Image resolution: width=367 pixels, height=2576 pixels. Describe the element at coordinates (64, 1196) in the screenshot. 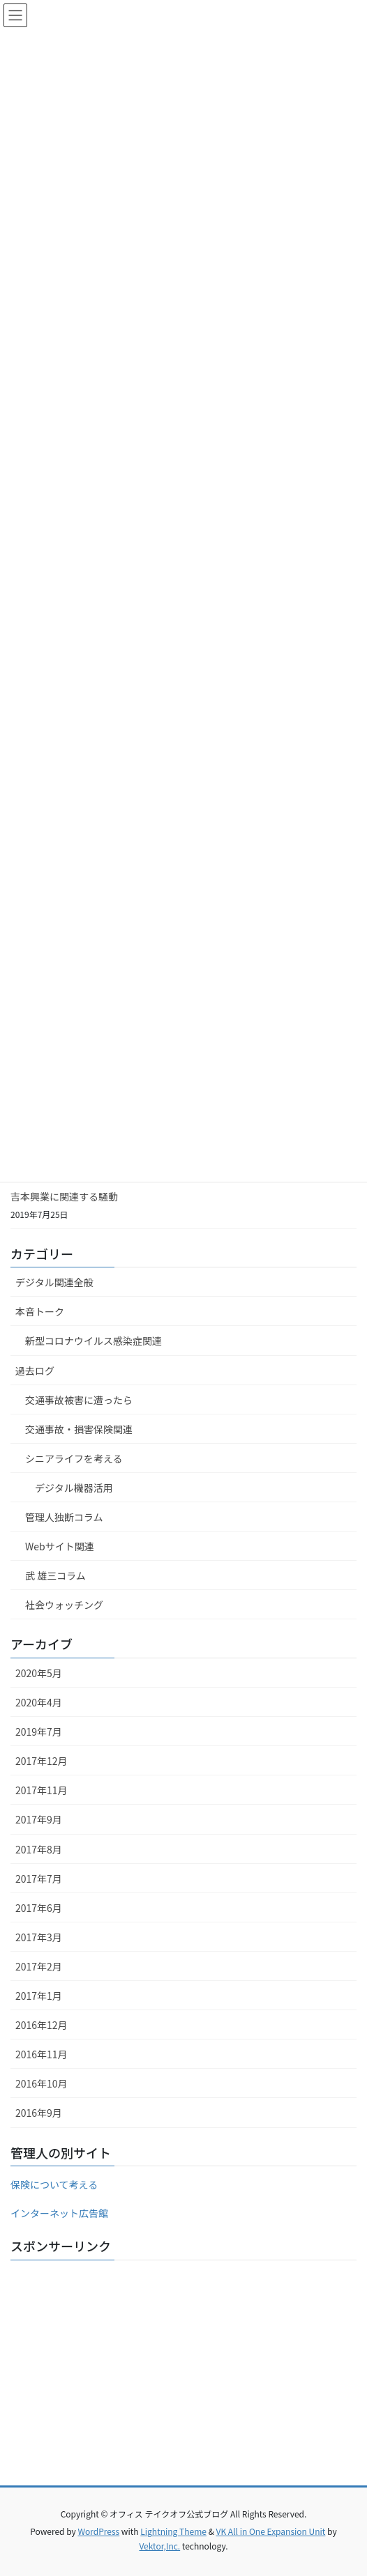

I see `吉本興業に関連する騒動` at that location.